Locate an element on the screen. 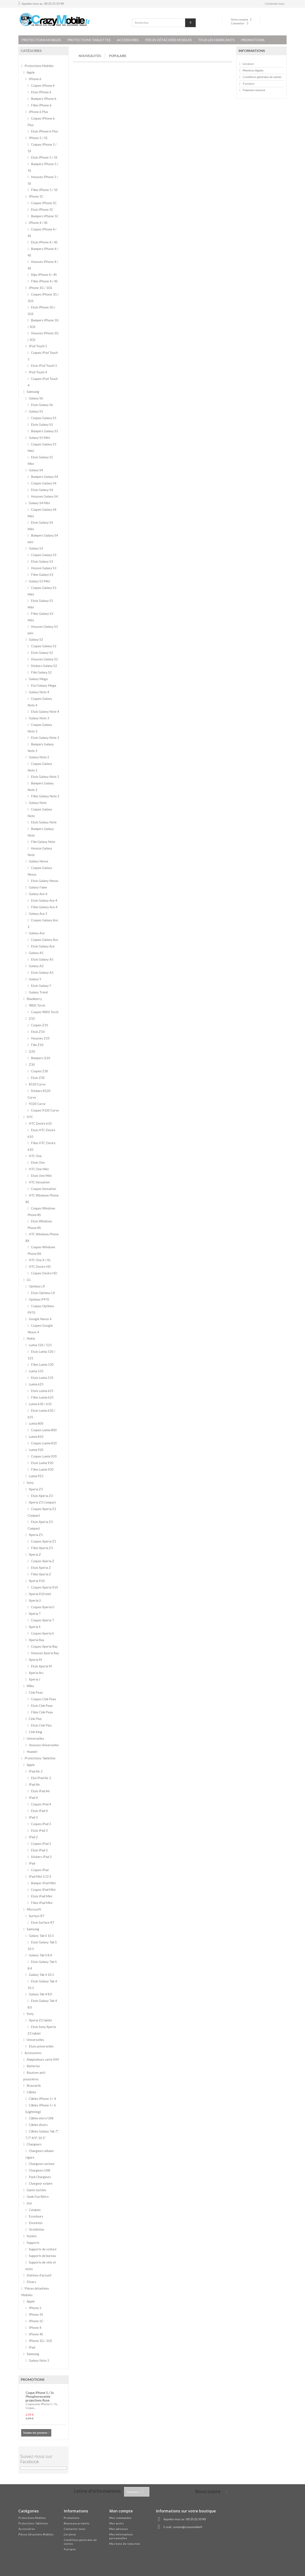 The image size is (305, 2576). Son is located at coordinates (29, 2203).